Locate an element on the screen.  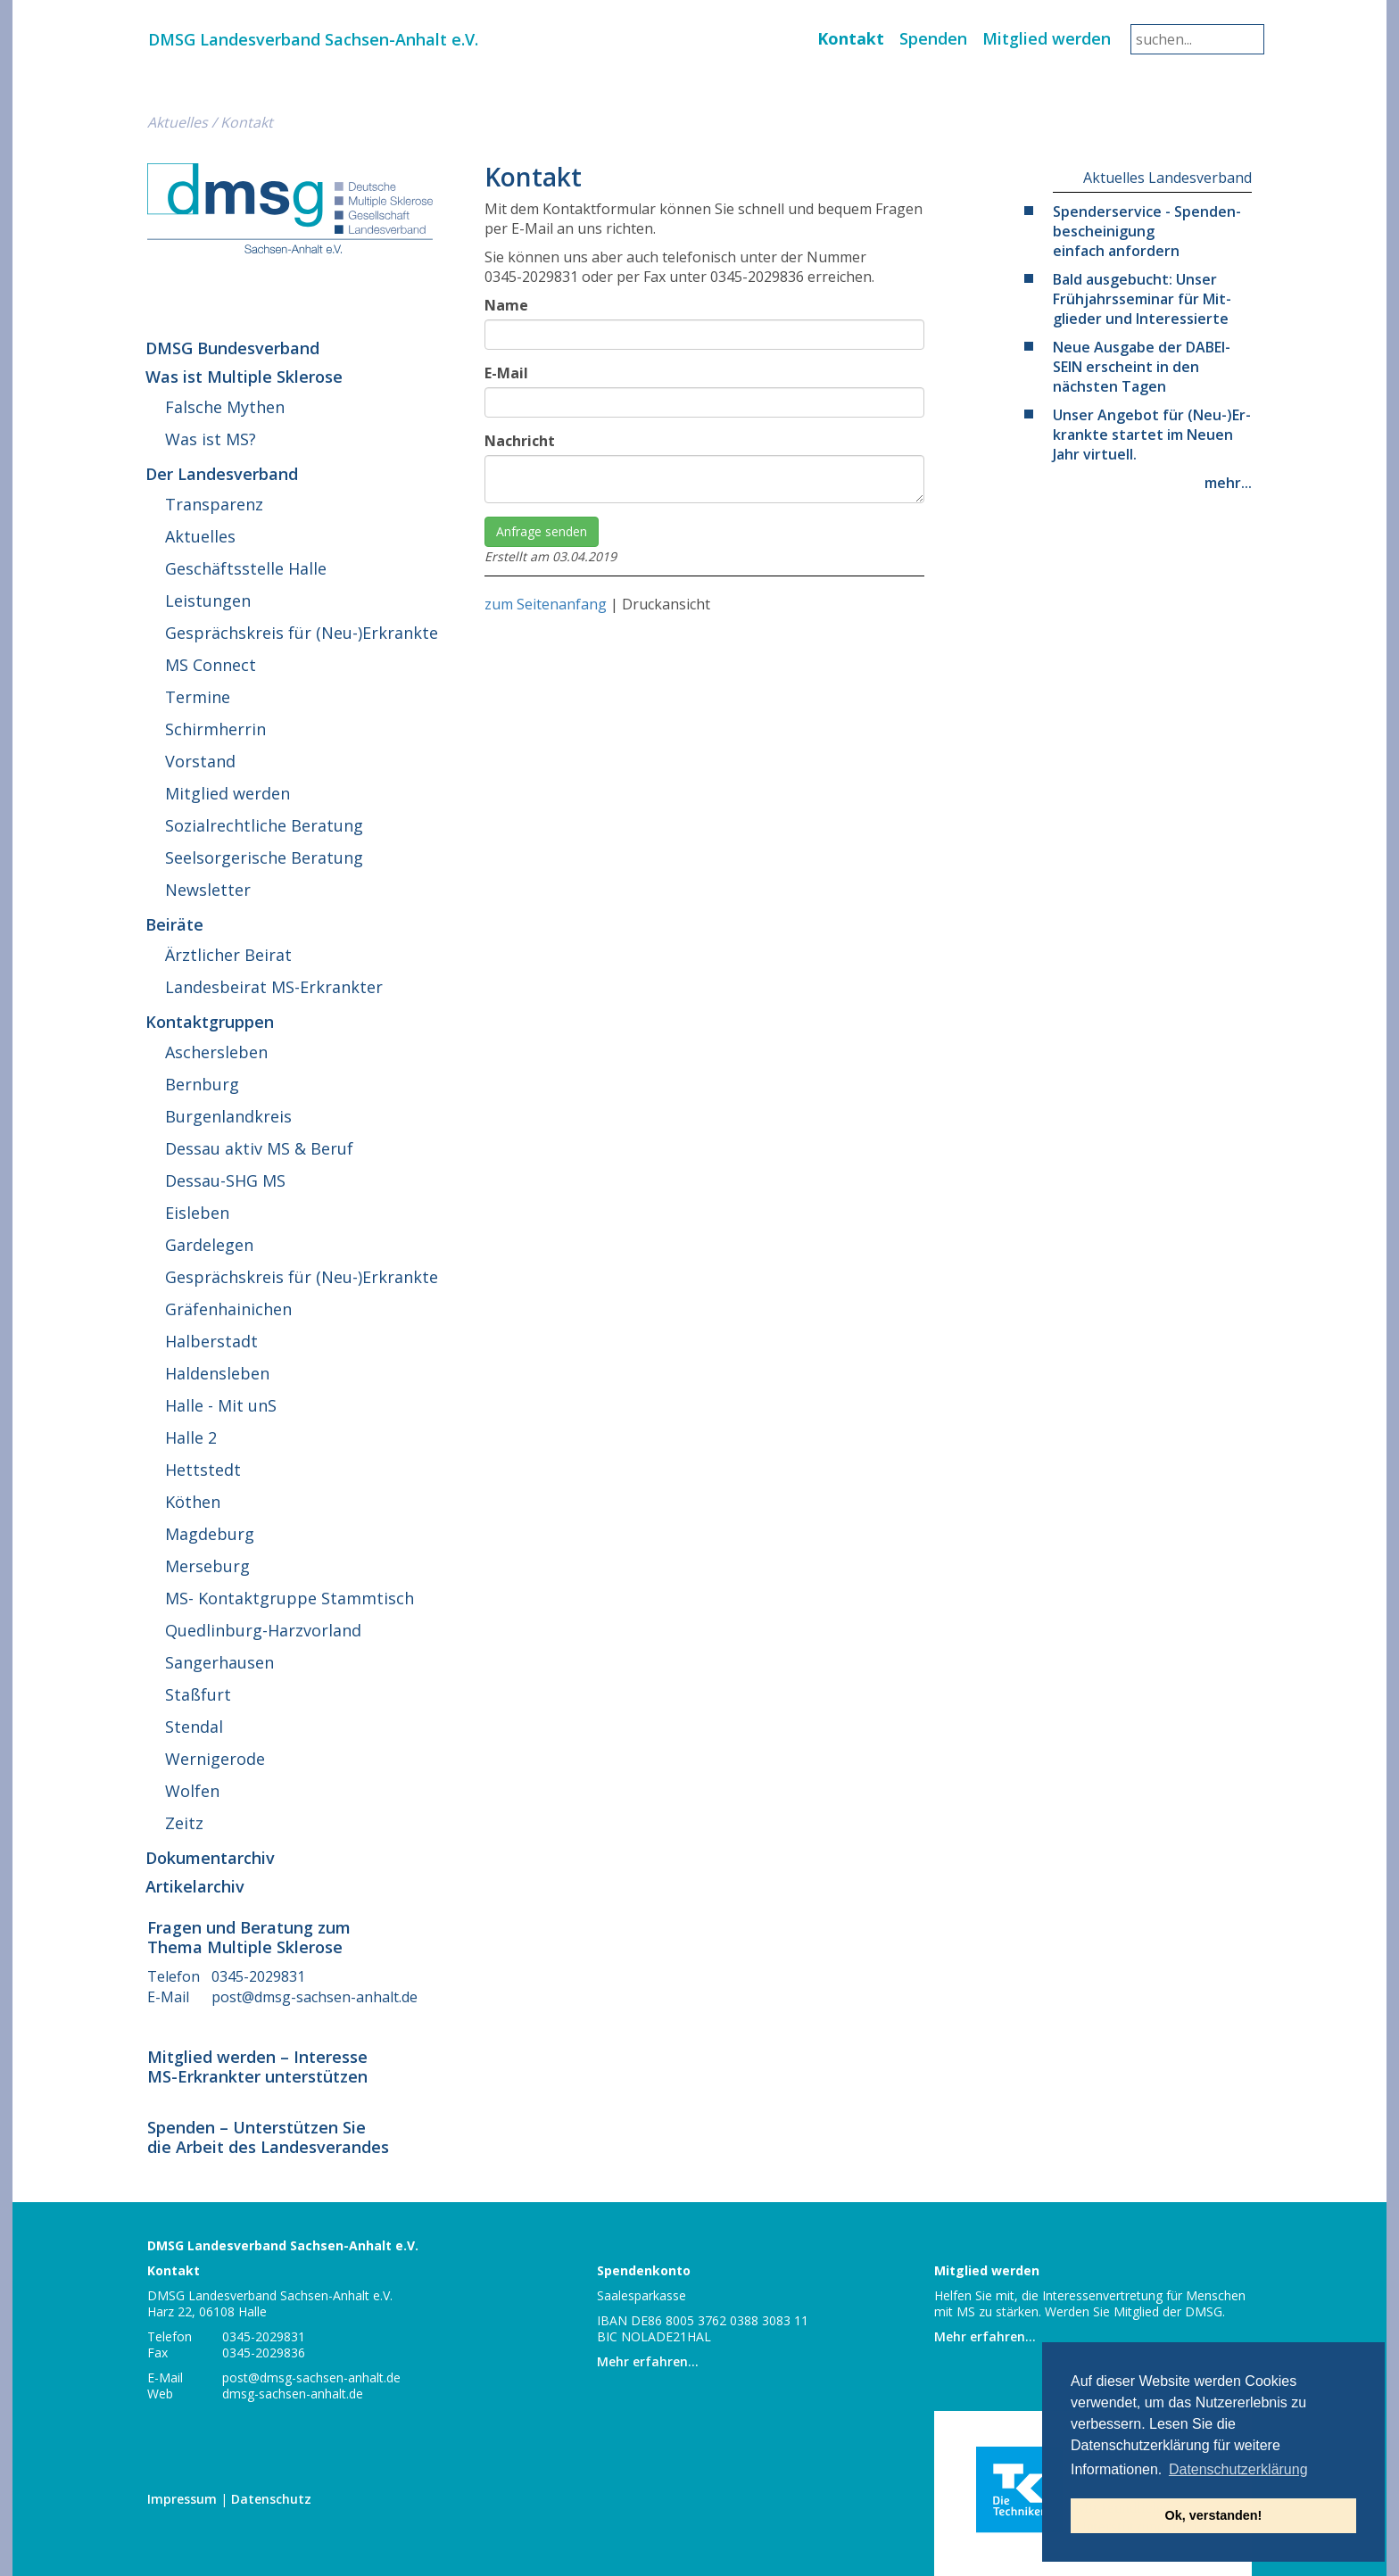
Falsche Mythen is located at coordinates (225, 407).